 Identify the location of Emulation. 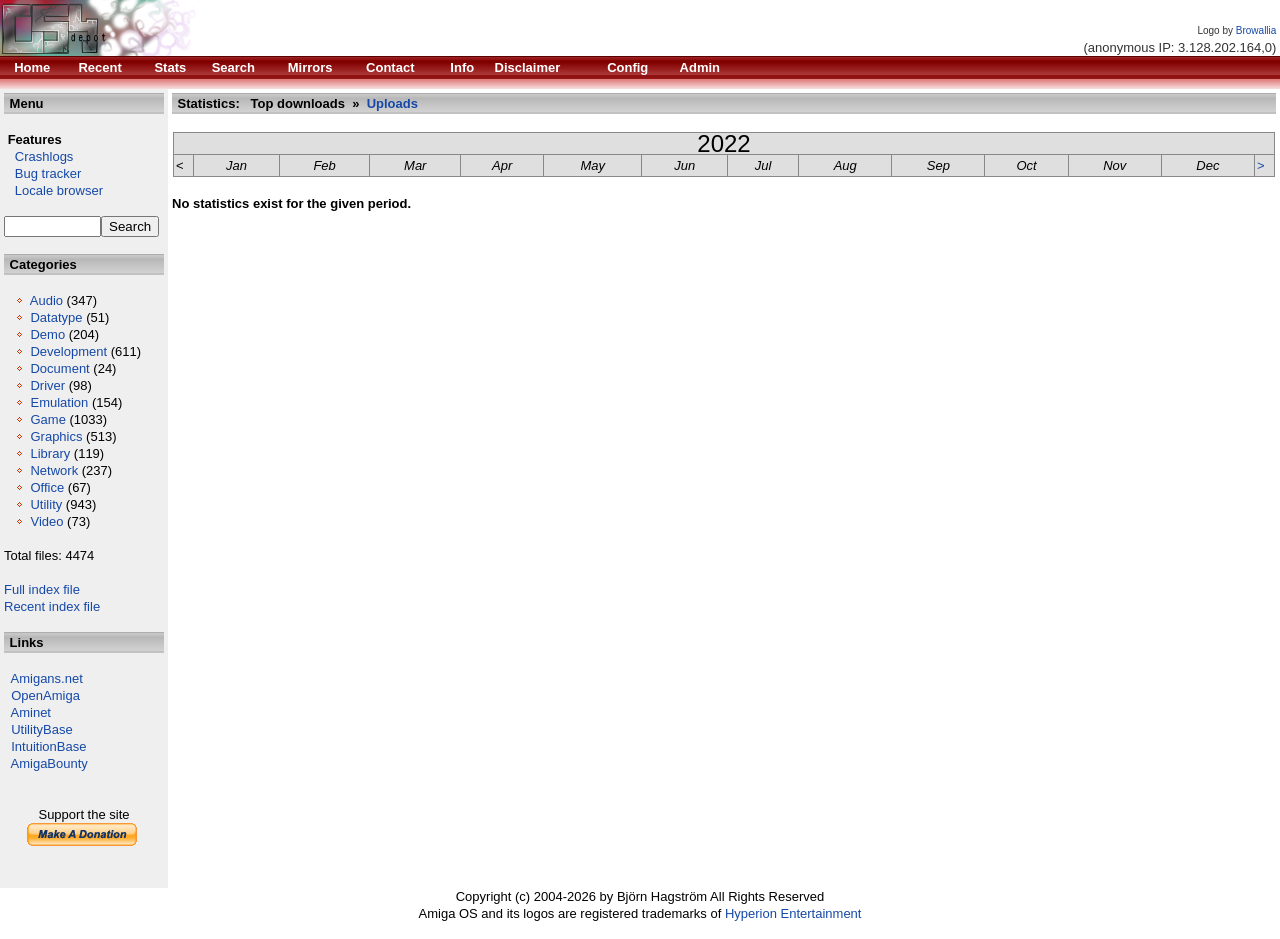
(59, 402).